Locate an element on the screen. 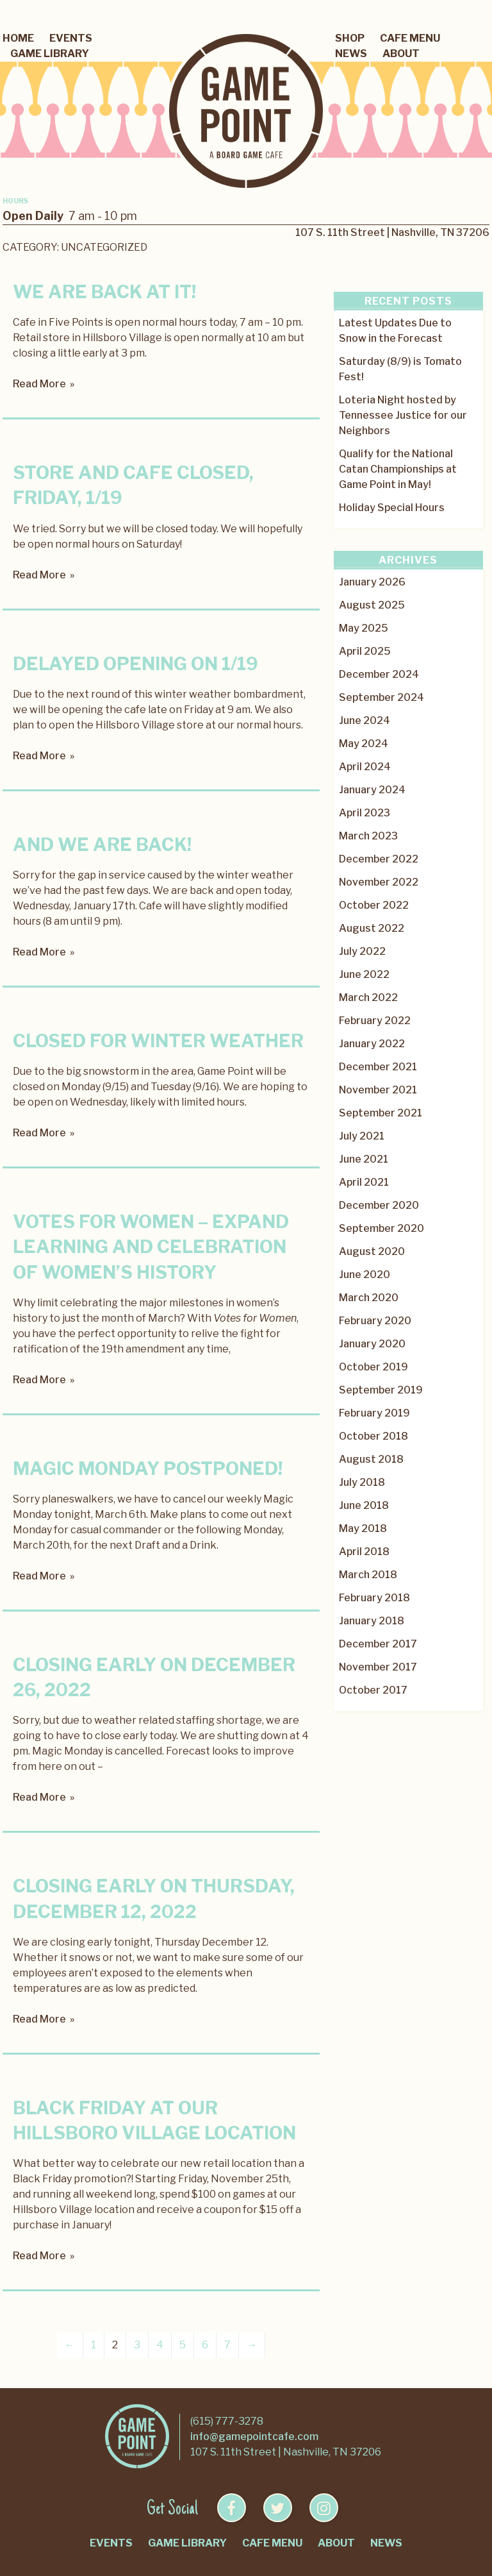  Loteria Night hosted by Tennessee Justice for our Neighbors is located at coordinates (403, 415).